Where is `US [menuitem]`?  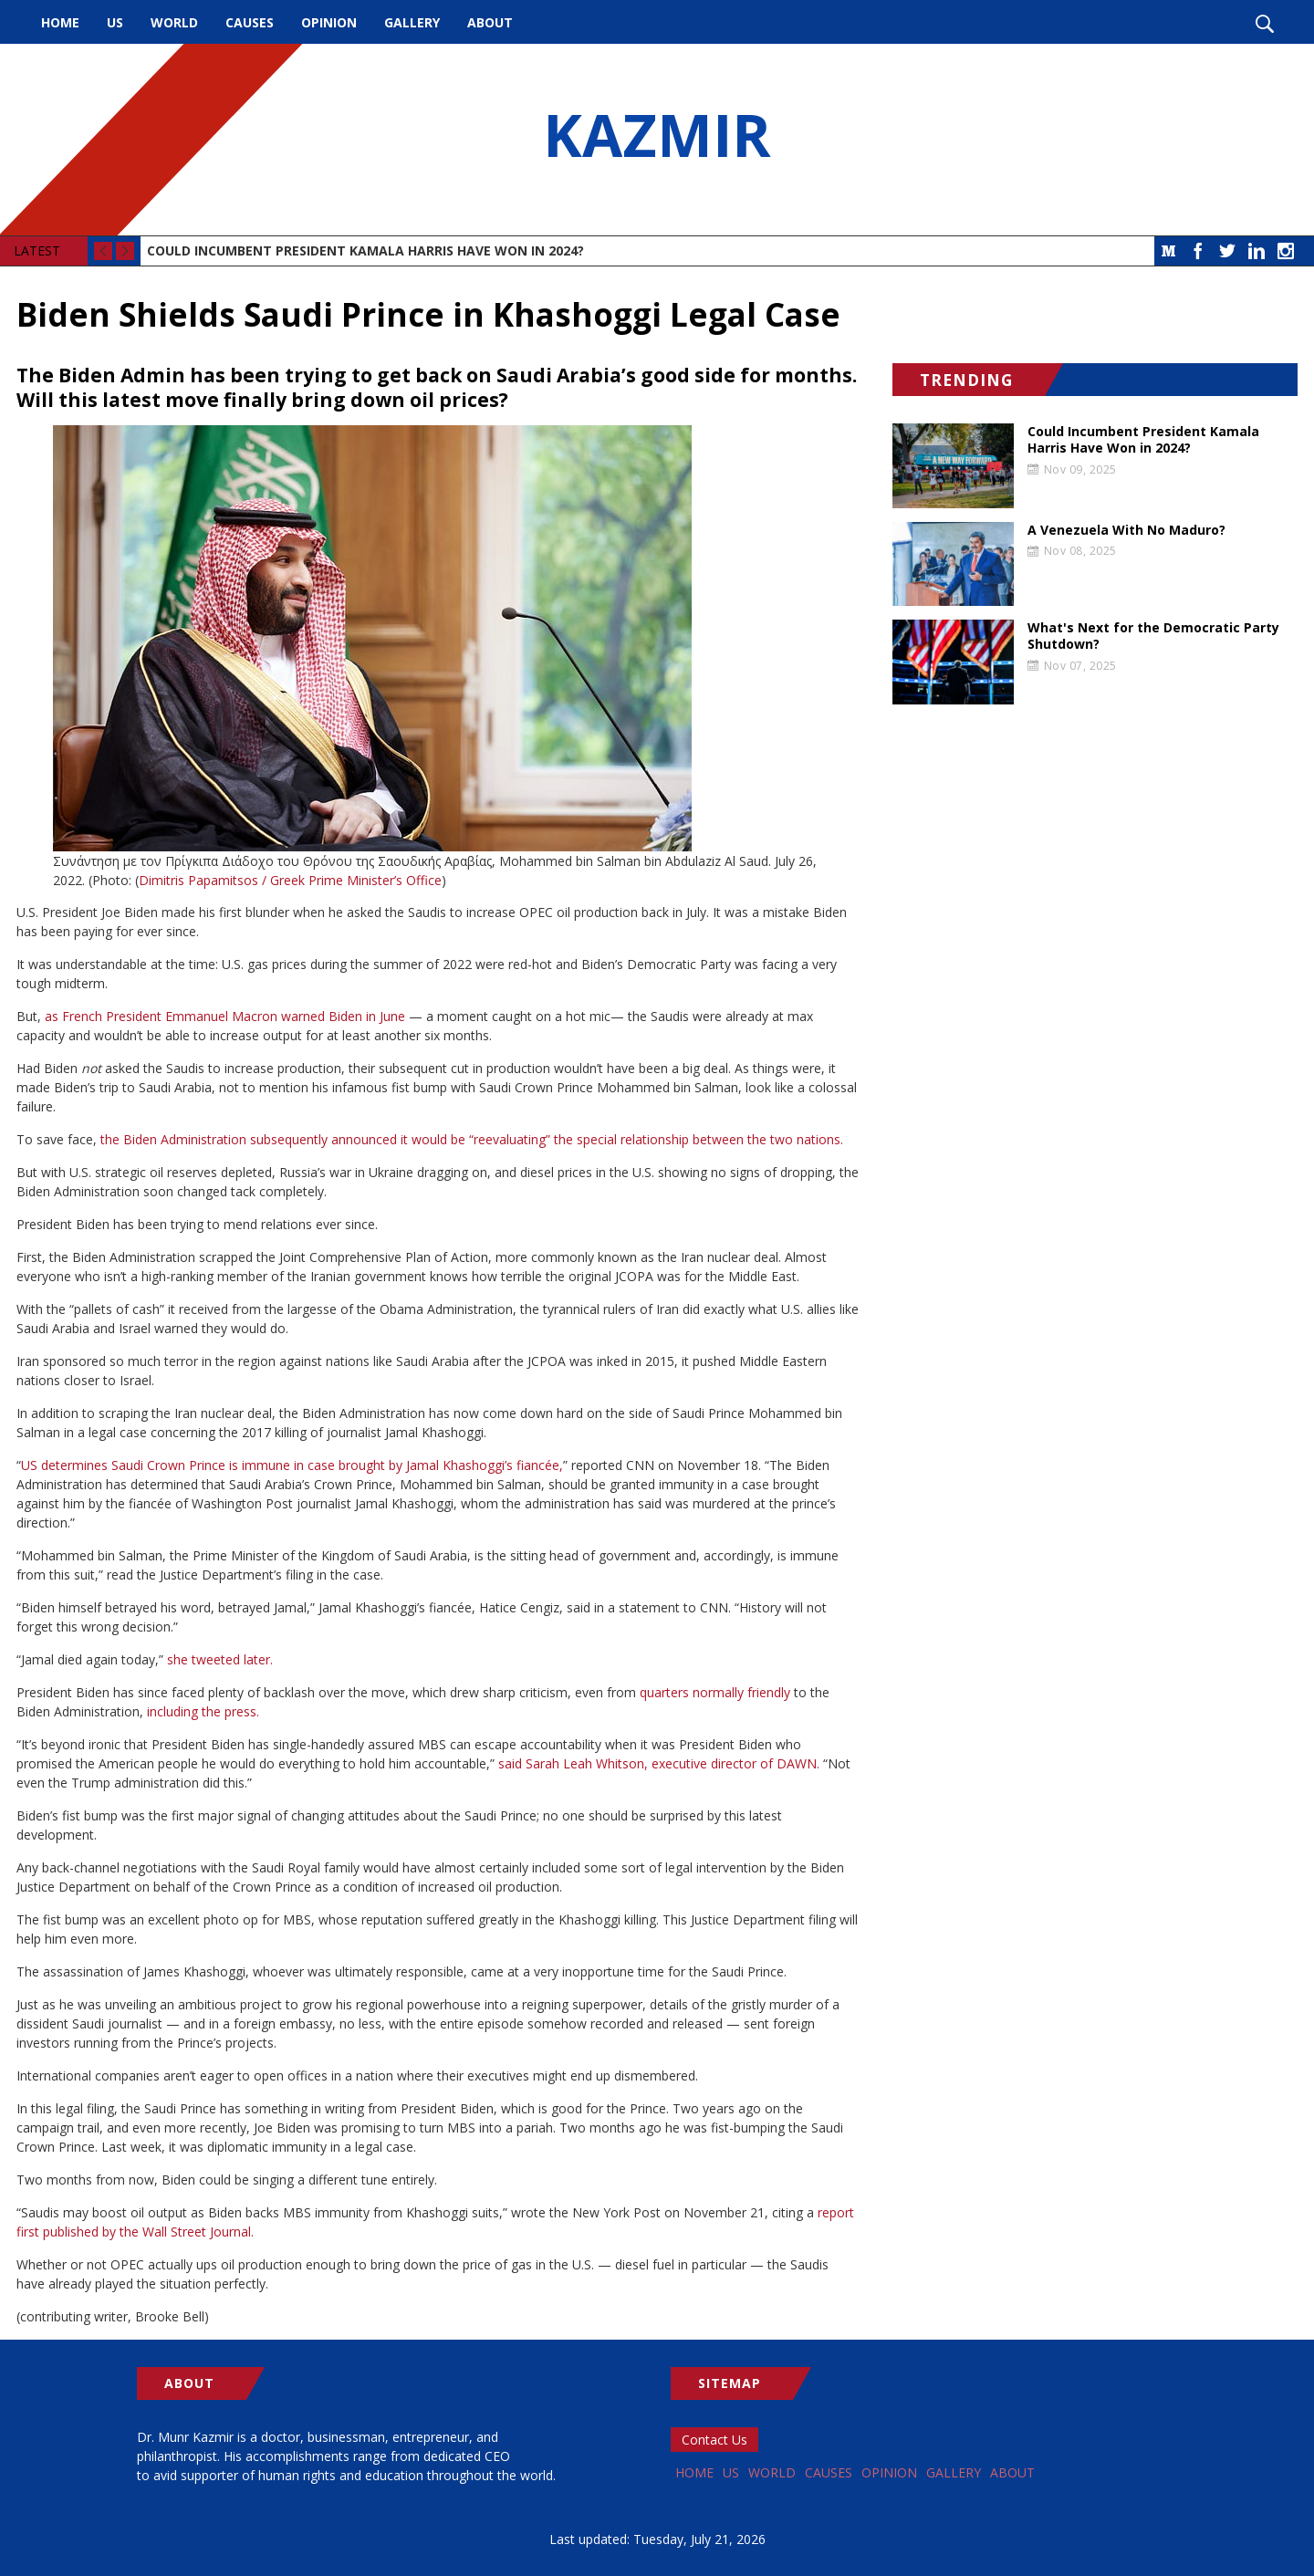 US [menuitem] is located at coordinates (115, 22).